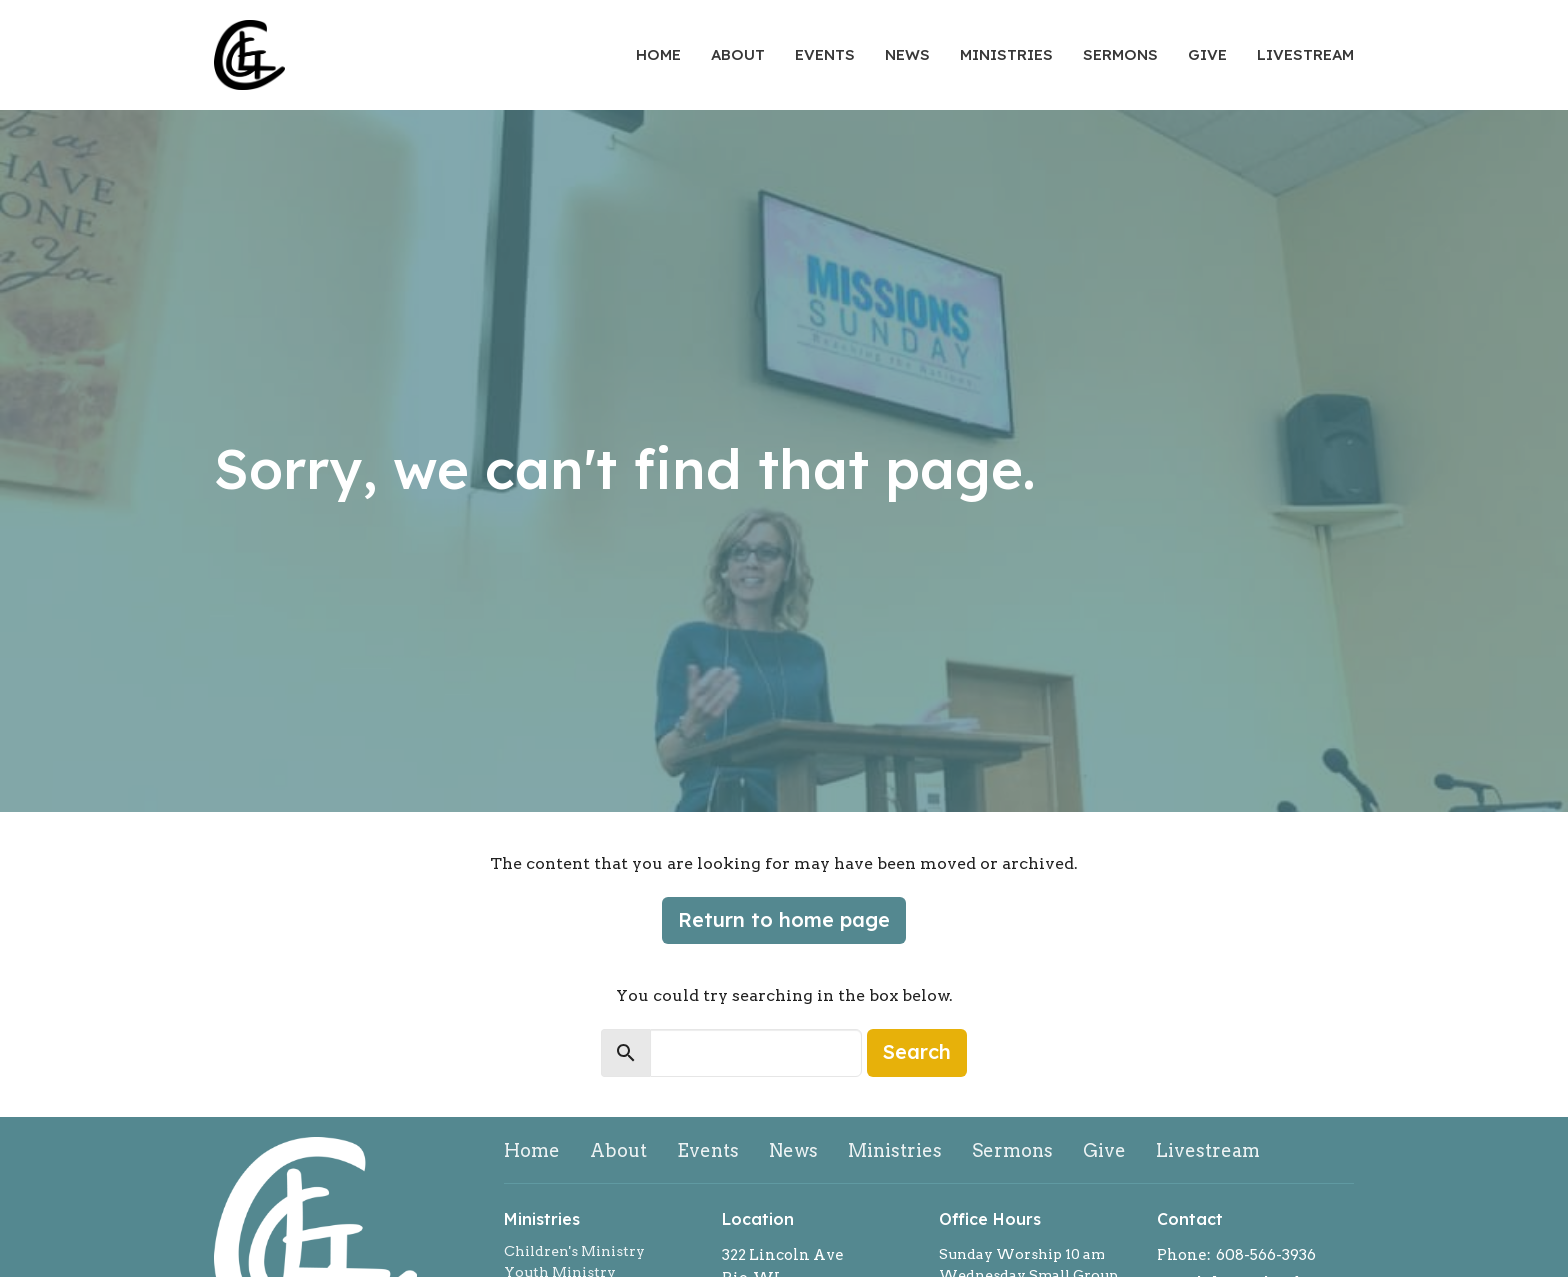  What do you see at coordinates (907, 54) in the screenshot?
I see `News` at bounding box center [907, 54].